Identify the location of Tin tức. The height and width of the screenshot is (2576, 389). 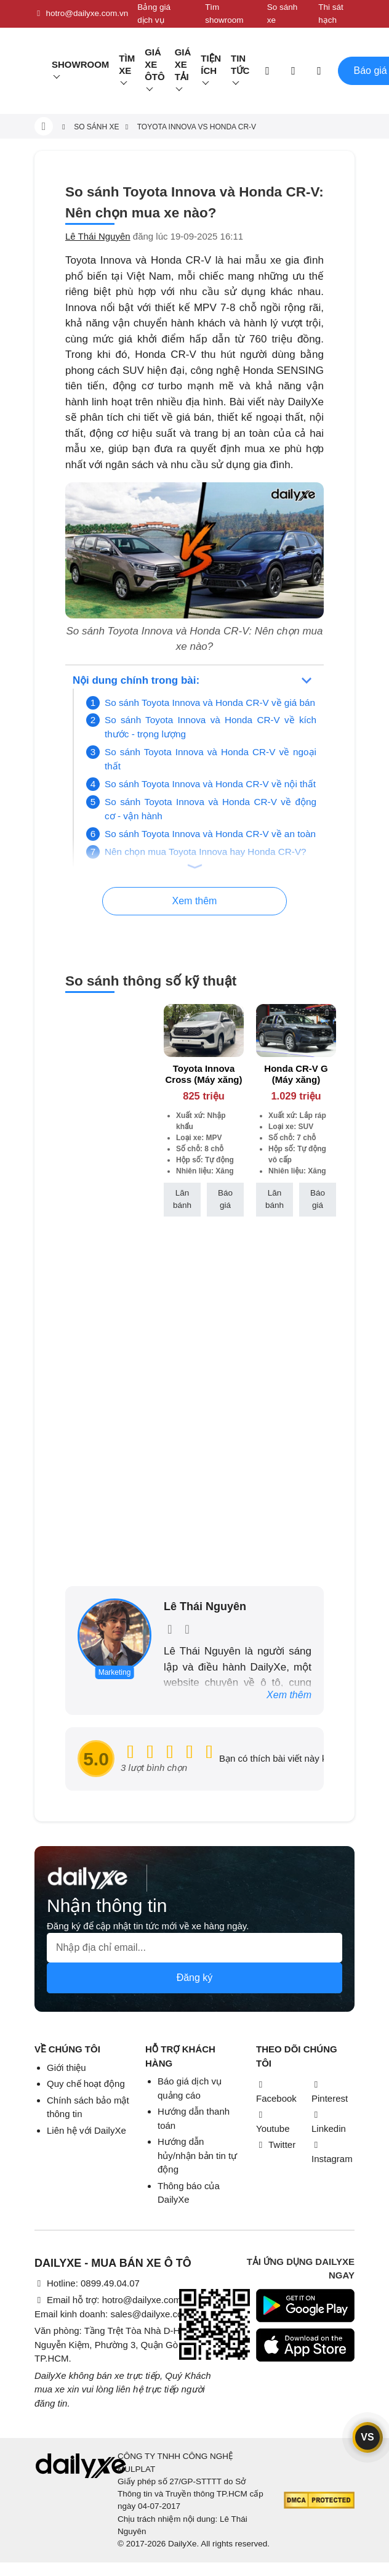
(240, 64).